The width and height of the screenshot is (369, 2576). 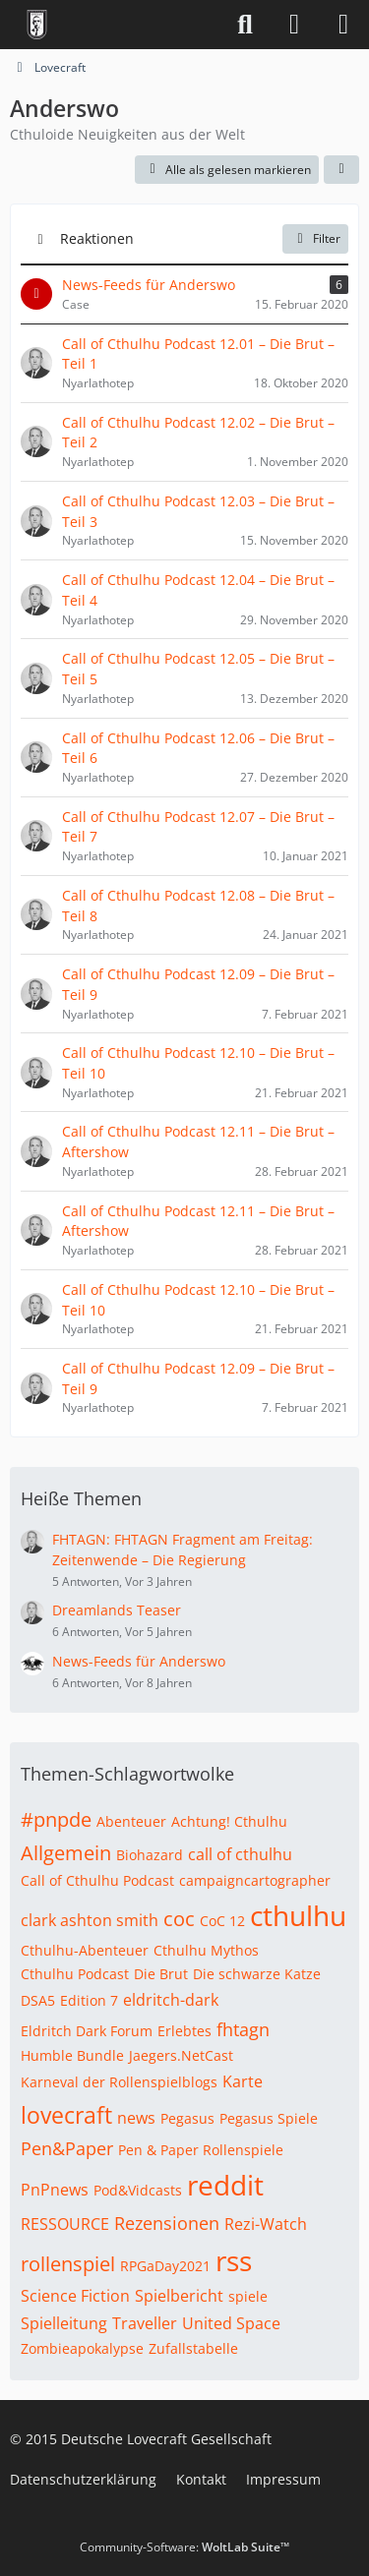 What do you see at coordinates (56, 1819) in the screenshot?
I see `#pnpde [Themen mit dem Tag „#pnpde“]` at bounding box center [56, 1819].